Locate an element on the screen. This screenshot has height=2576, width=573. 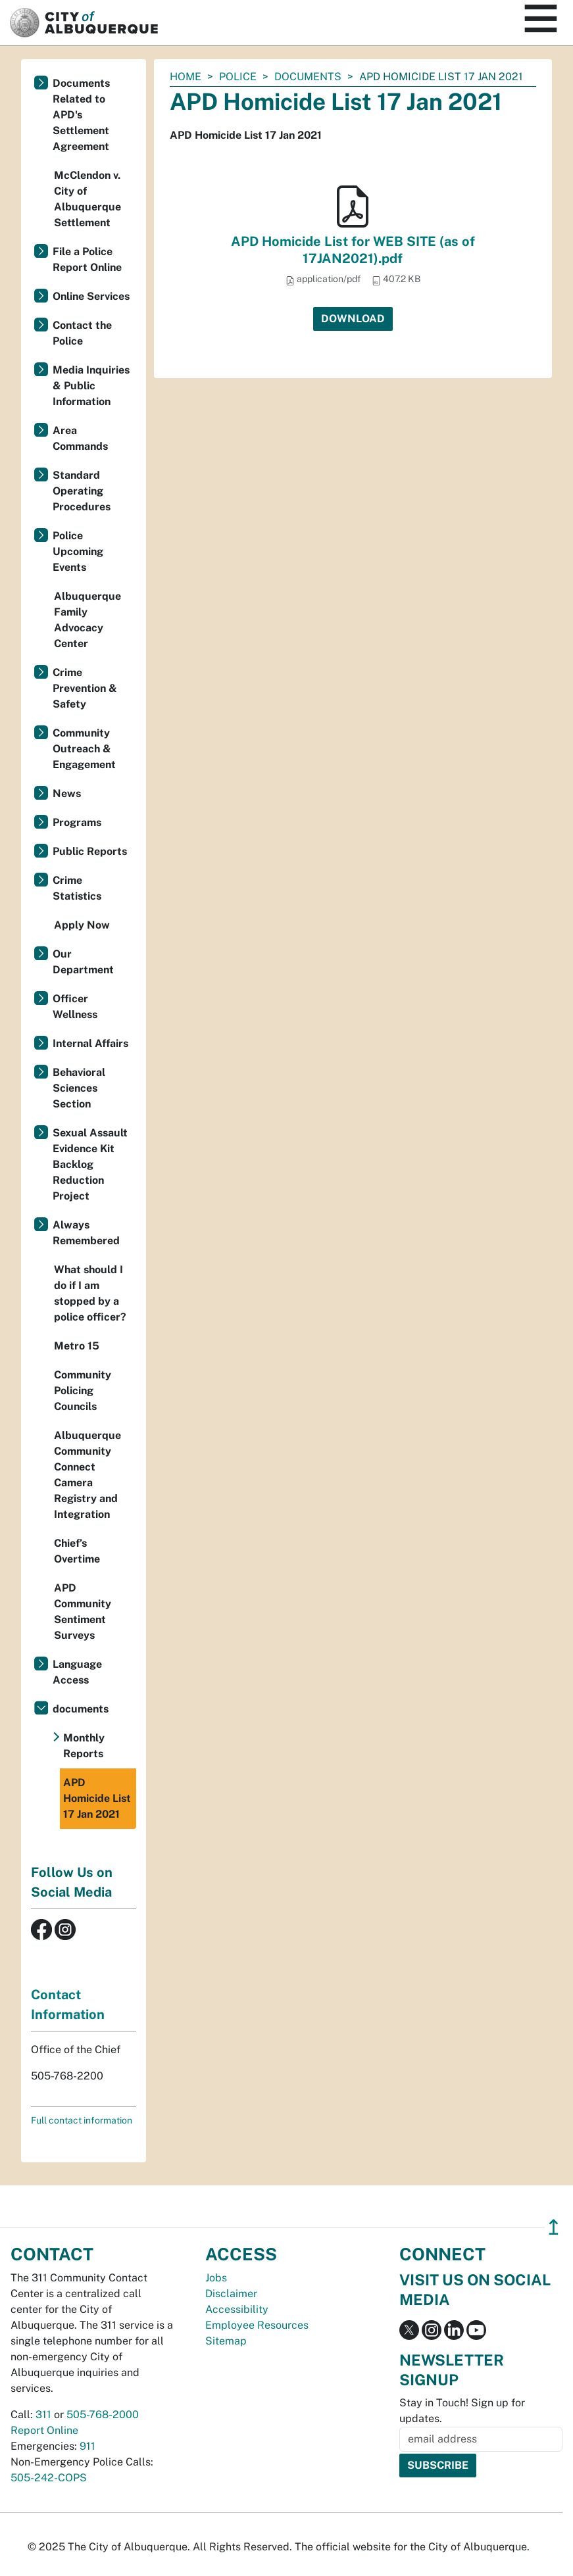
505-242-COPS is located at coordinates (49, 2477).